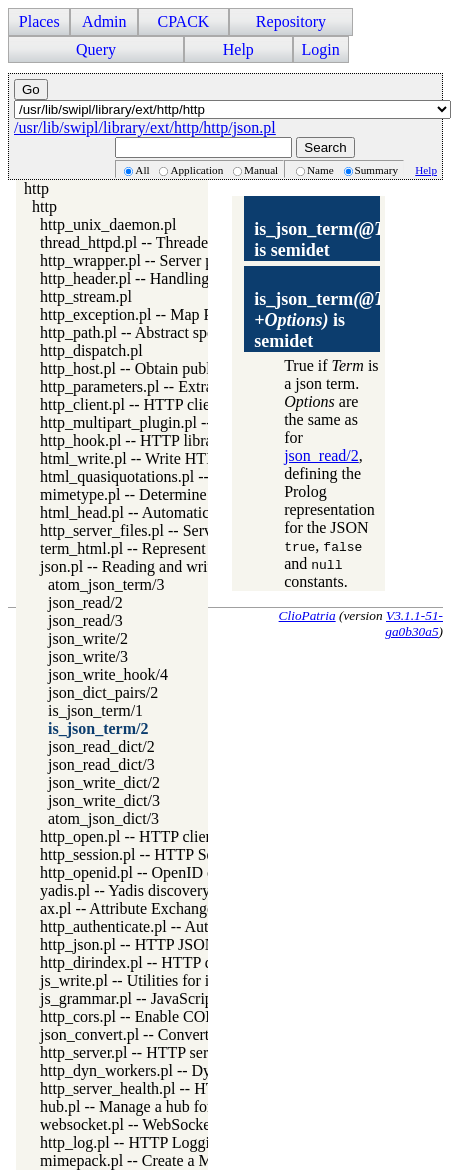 The width and height of the screenshot is (451, 1170). What do you see at coordinates (108, 224) in the screenshot?
I see `http_unix_daemon.pl` at bounding box center [108, 224].